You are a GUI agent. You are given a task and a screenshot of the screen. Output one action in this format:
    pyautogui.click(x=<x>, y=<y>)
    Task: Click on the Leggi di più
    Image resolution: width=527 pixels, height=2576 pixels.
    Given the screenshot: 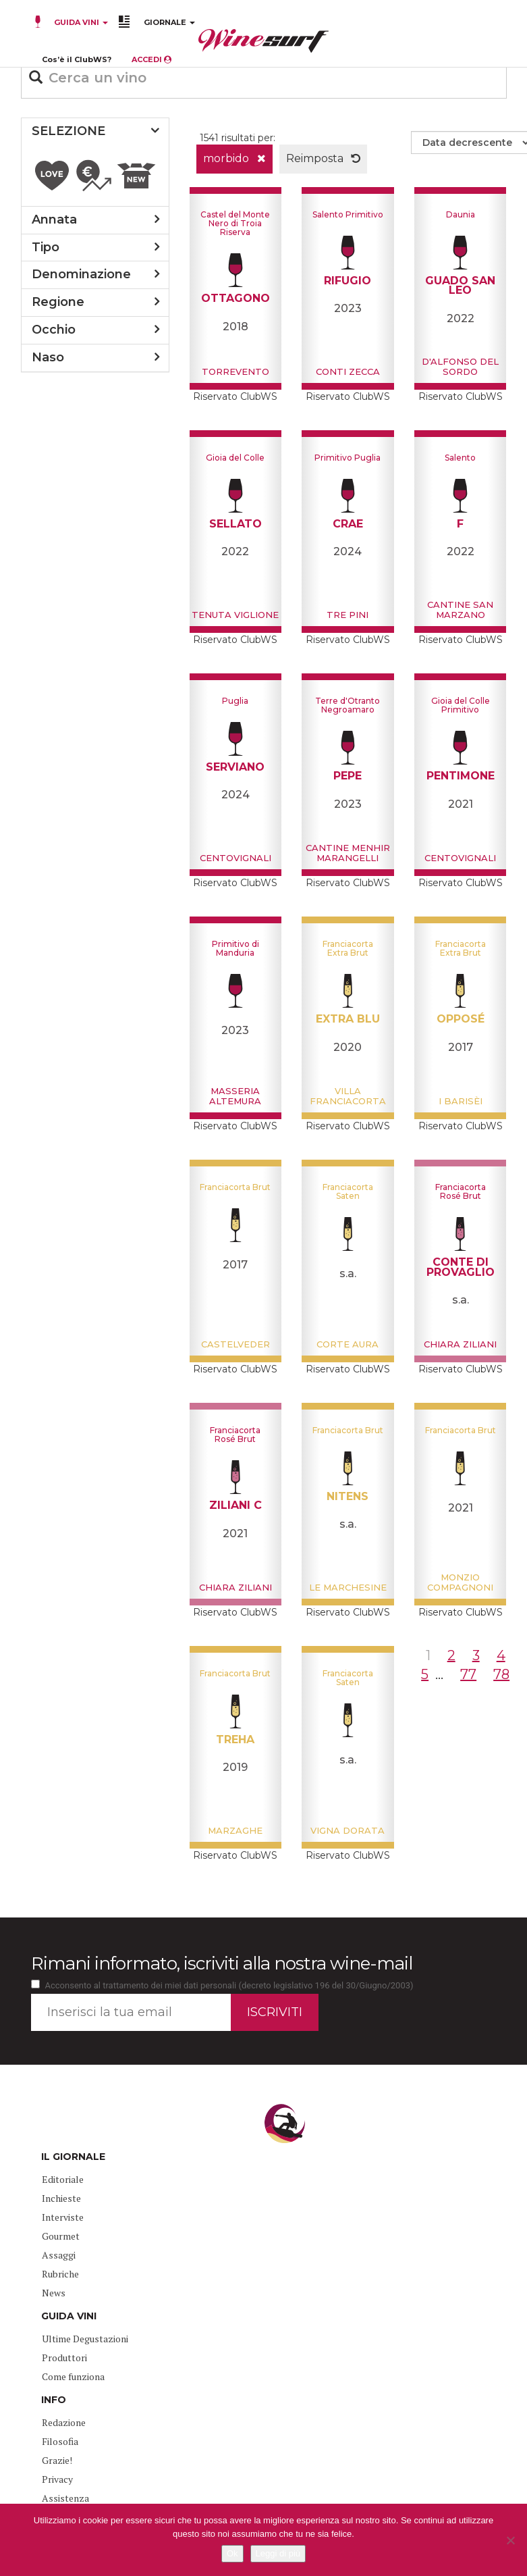 What is the action you would take?
    pyautogui.click(x=278, y=2553)
    